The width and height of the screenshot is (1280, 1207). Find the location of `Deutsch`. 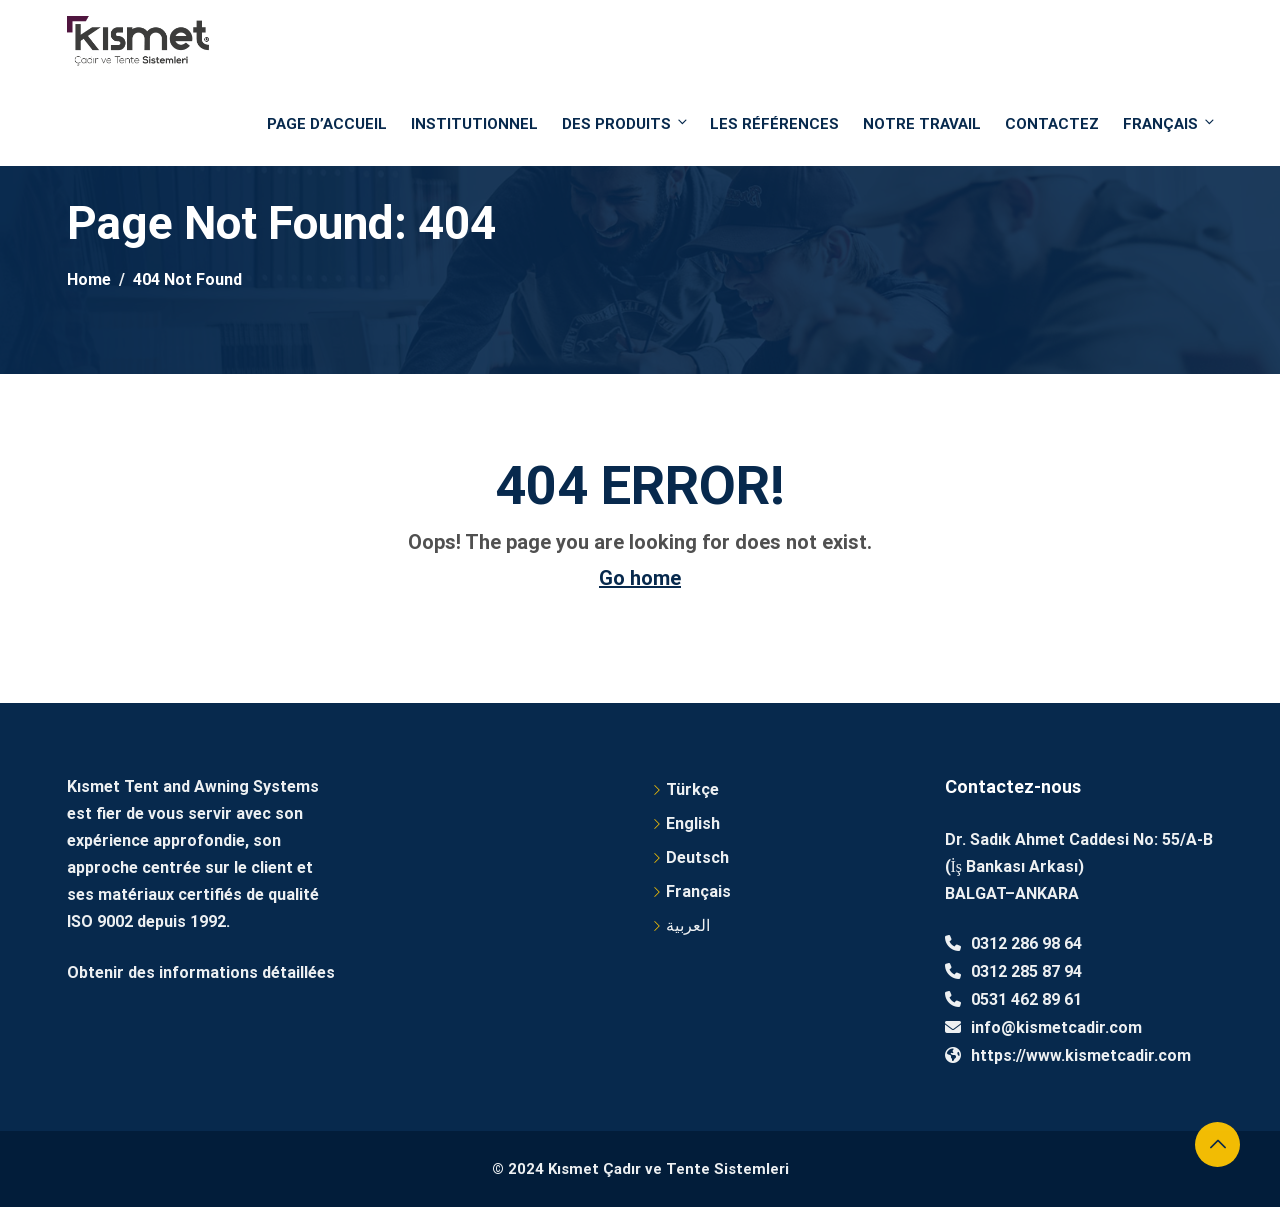

Deutsch is located at coordinates (697, 857).